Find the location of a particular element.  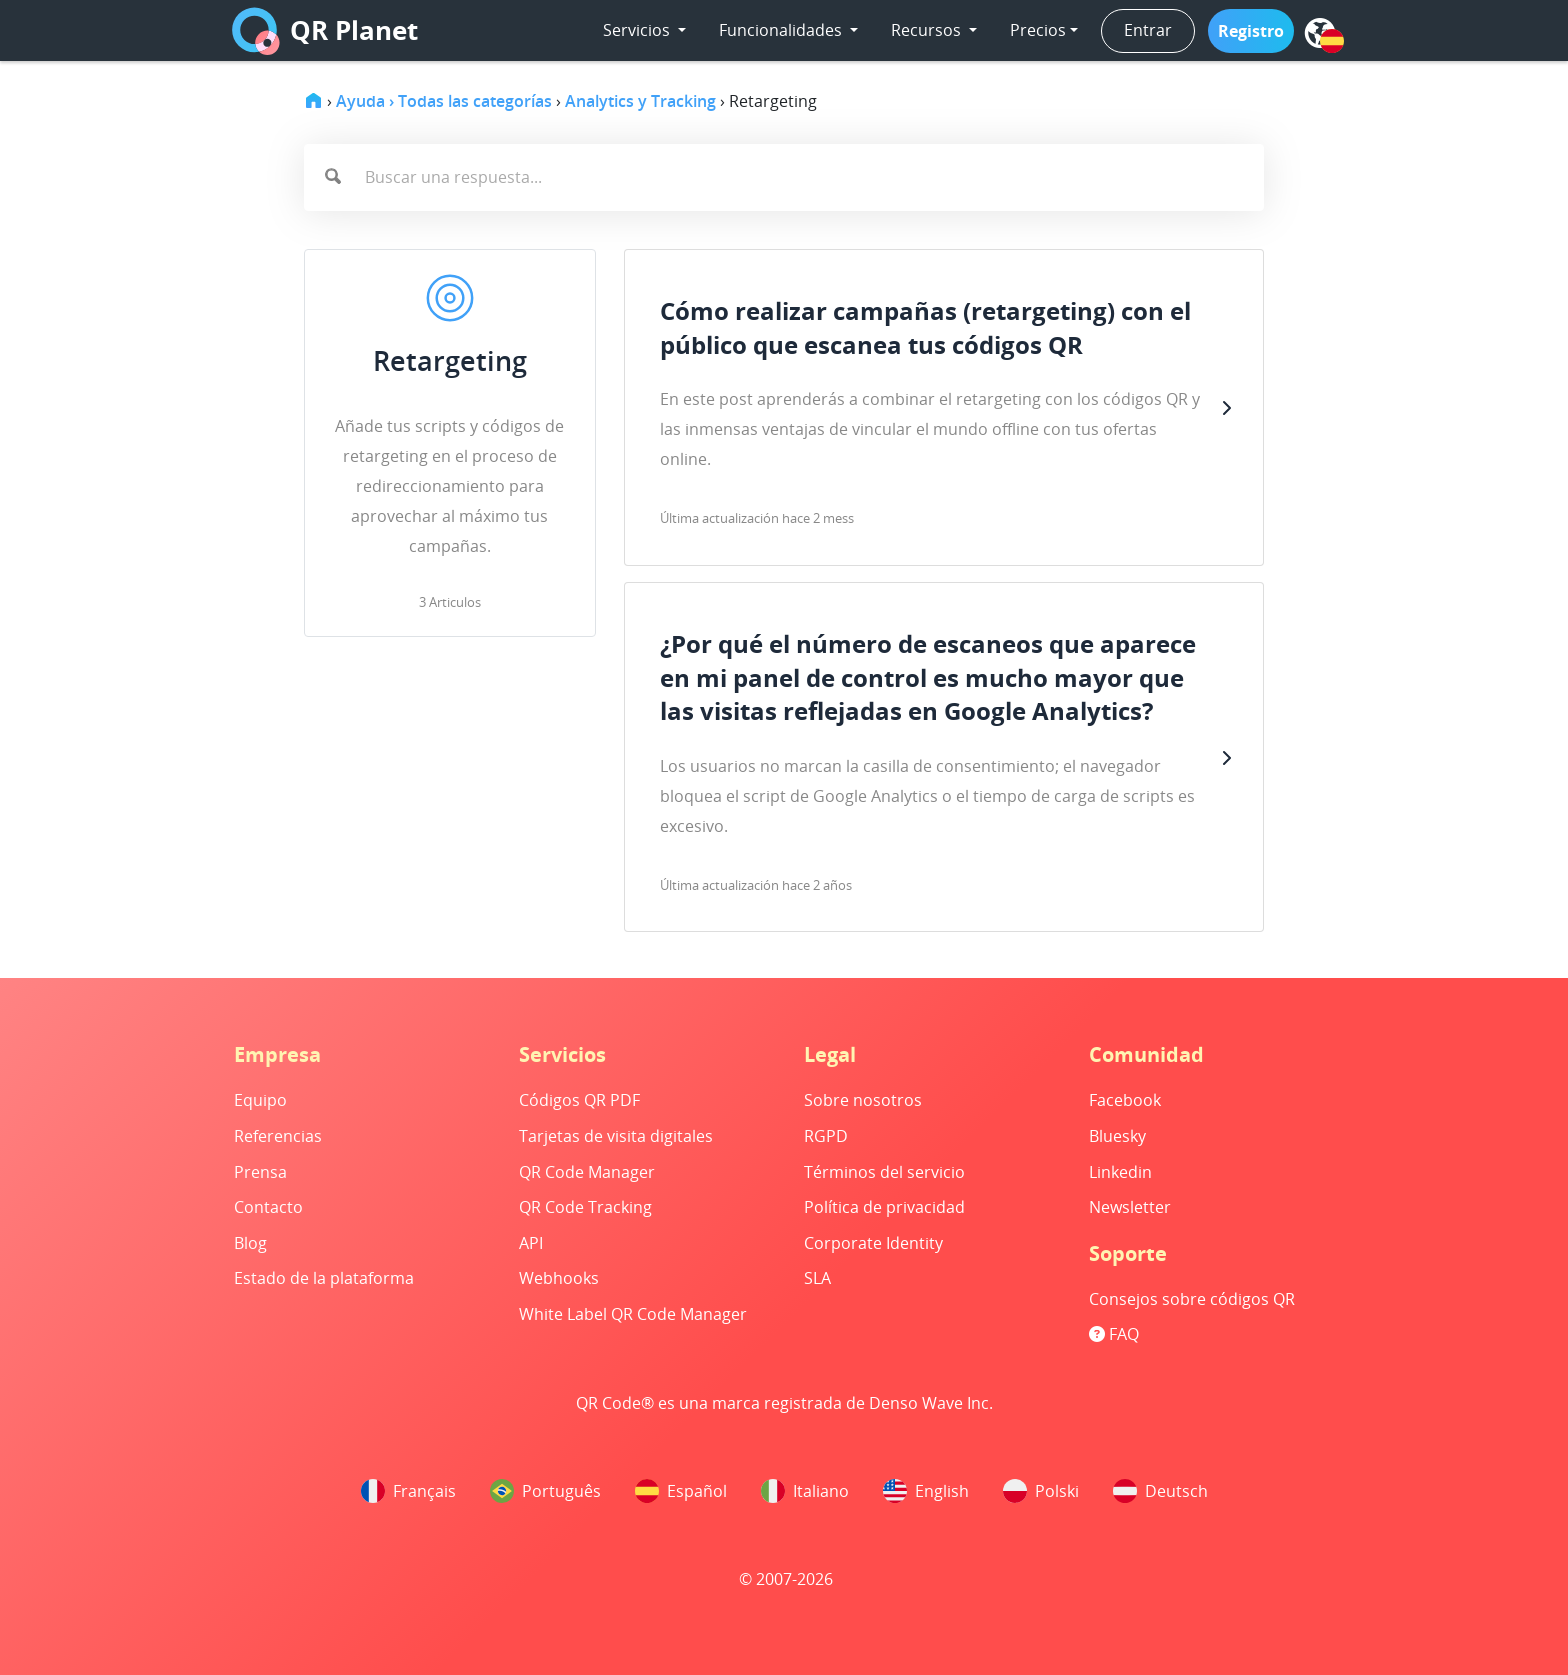

Estado de la plataforma is located at coordinates (324, 1278).